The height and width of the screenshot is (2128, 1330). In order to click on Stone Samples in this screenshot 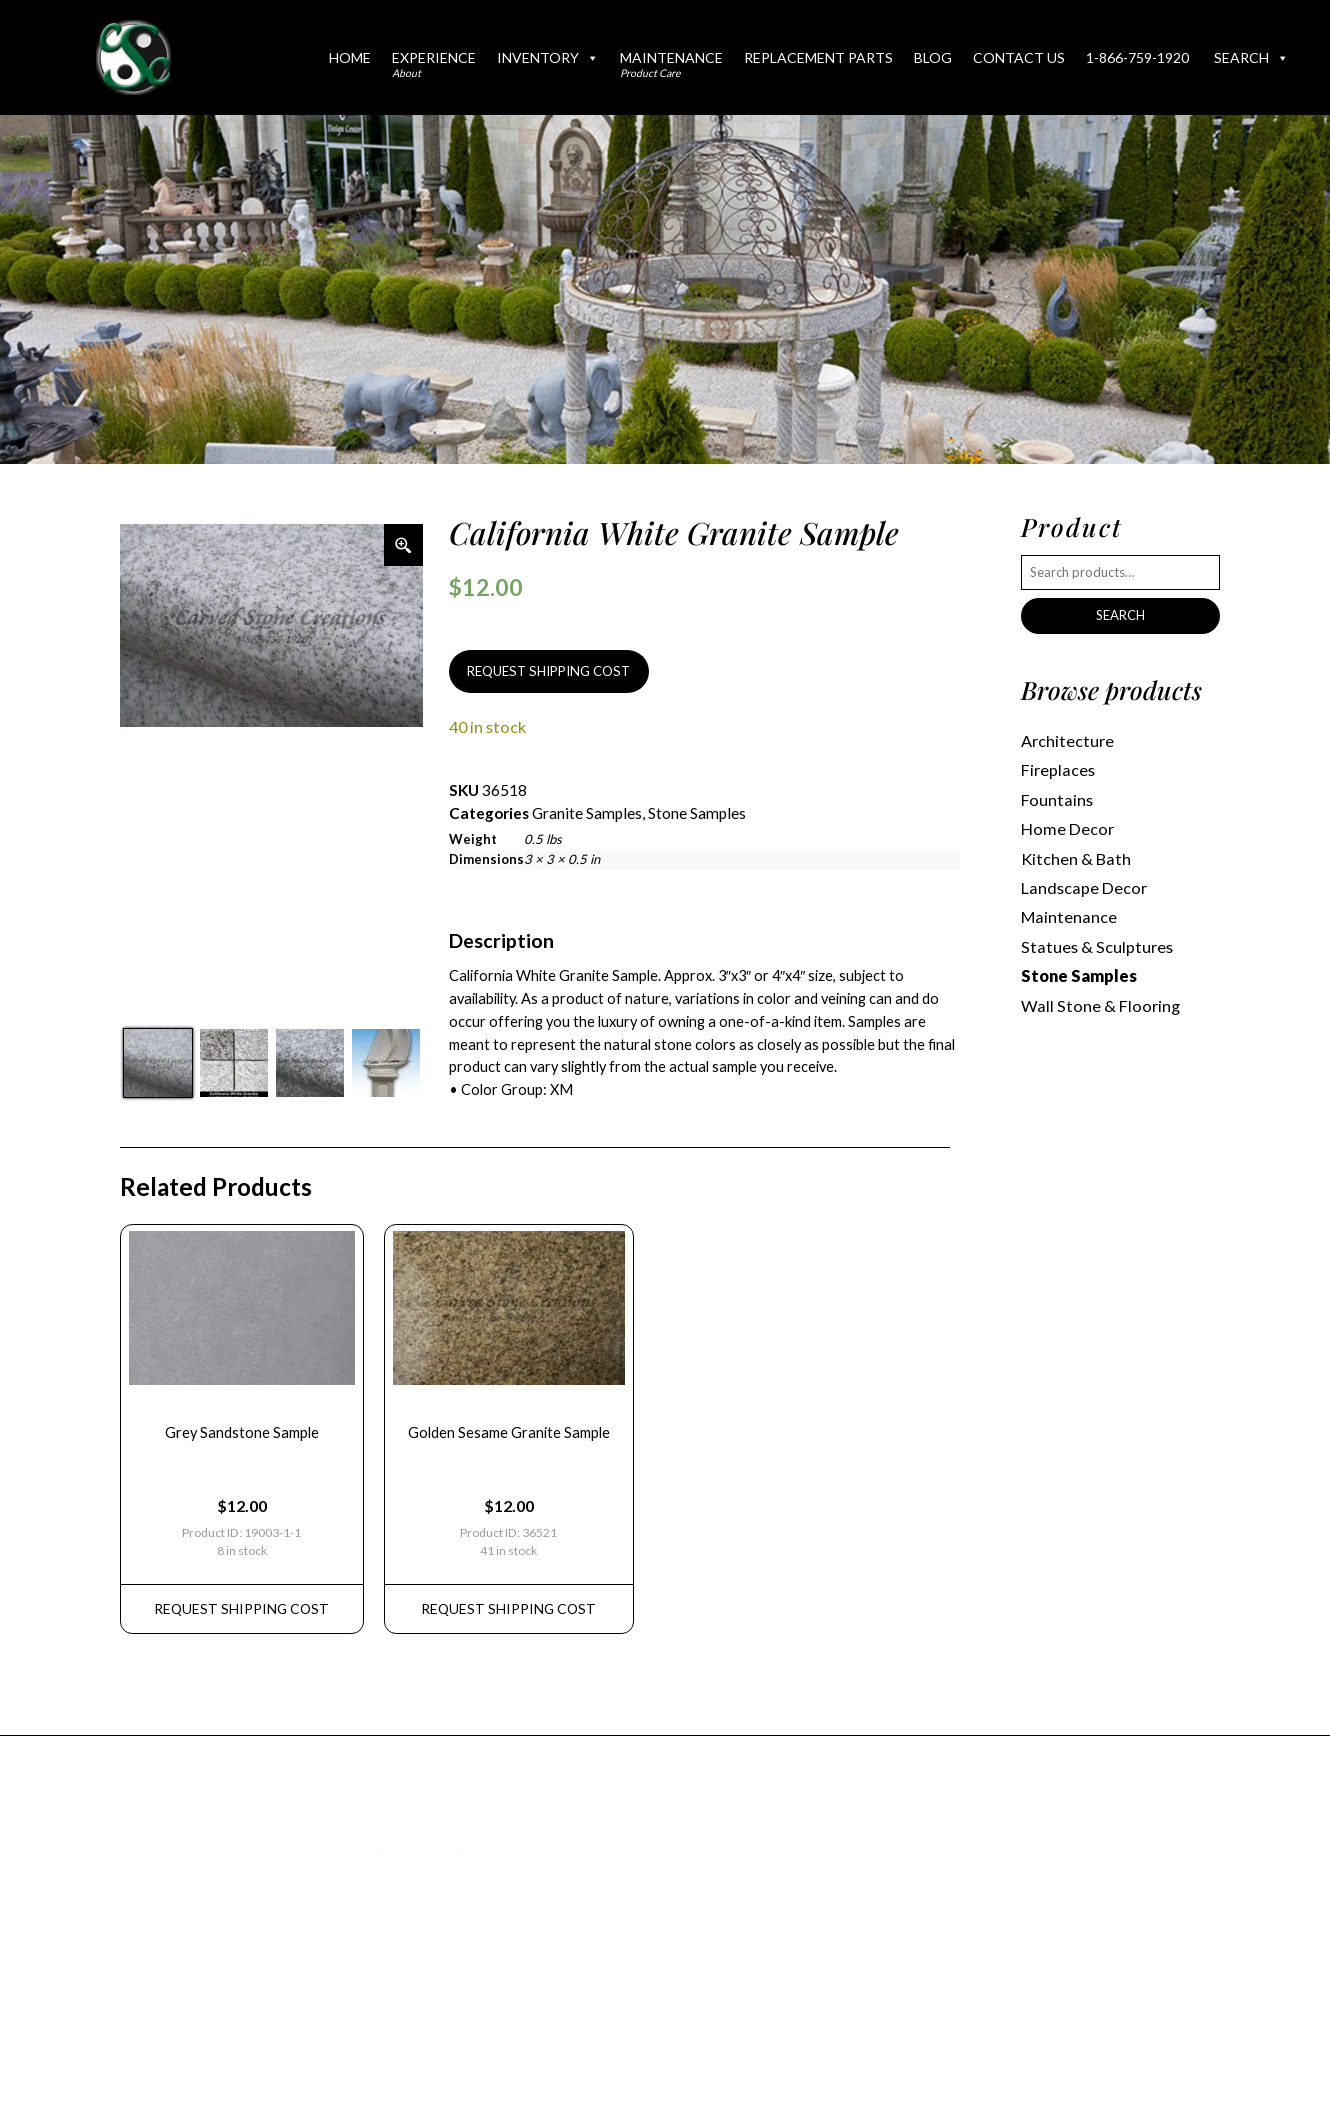, I will do `click(697, 813)`.